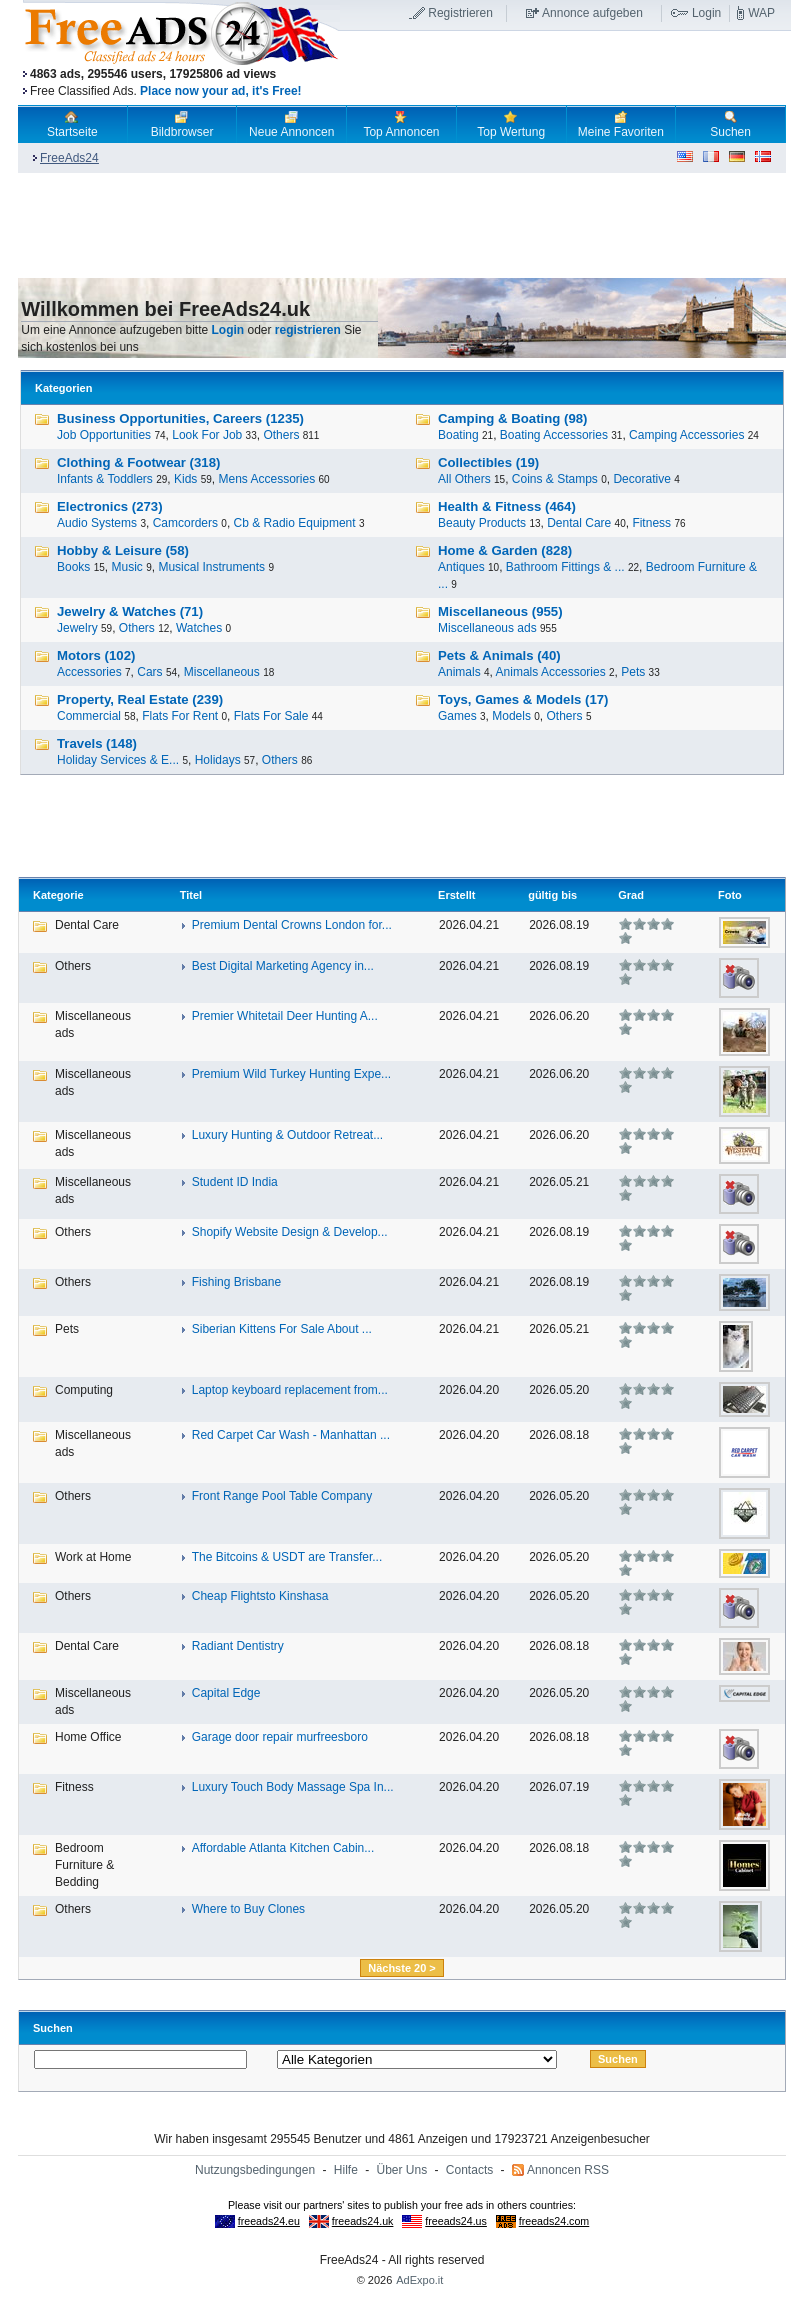 Image resolution: width=804 pixels, height=2300 pixels. I want to click on Camping Accessories, so click(686, 435).